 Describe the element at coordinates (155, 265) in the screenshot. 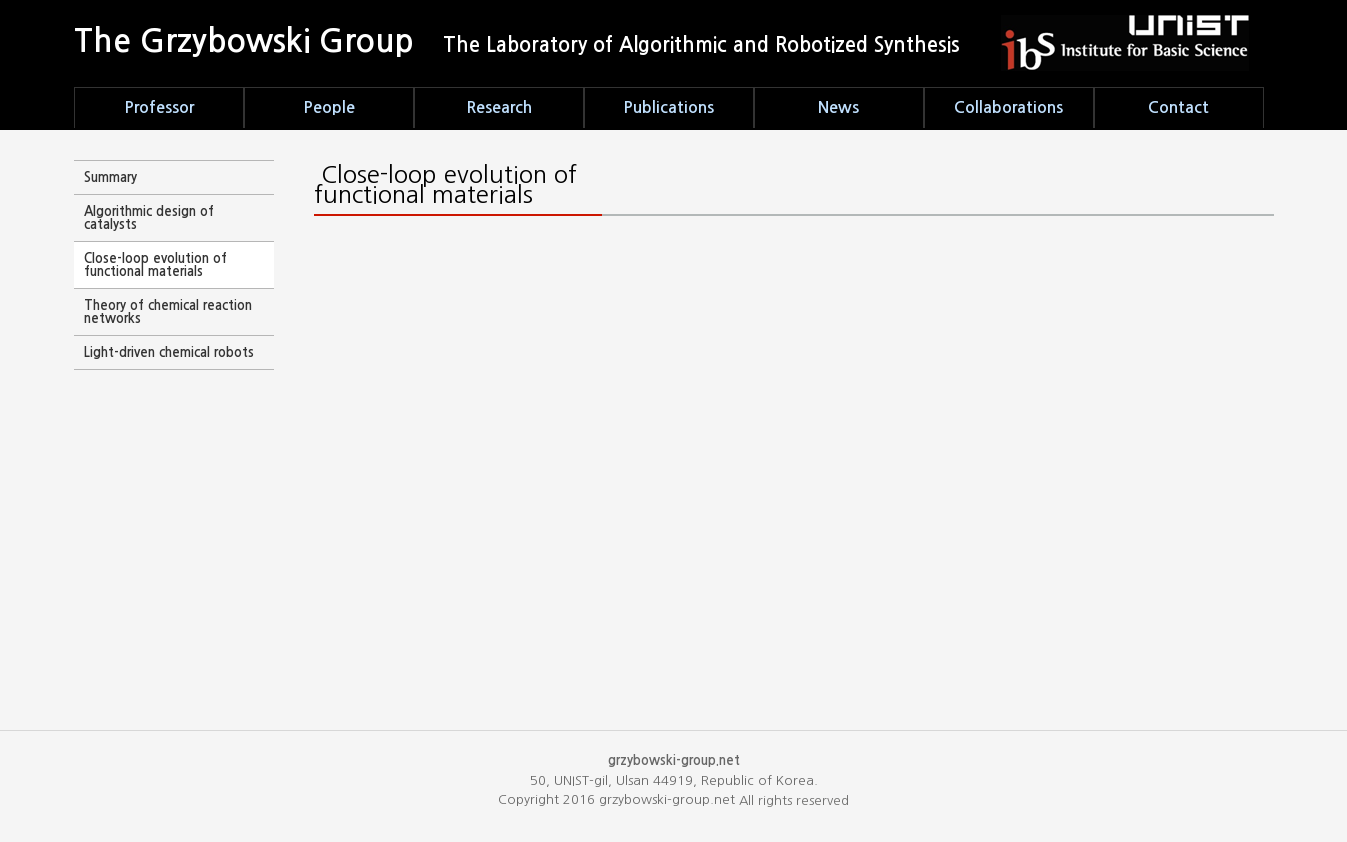

I see `Close-loop evolution of functional materials` at that location.